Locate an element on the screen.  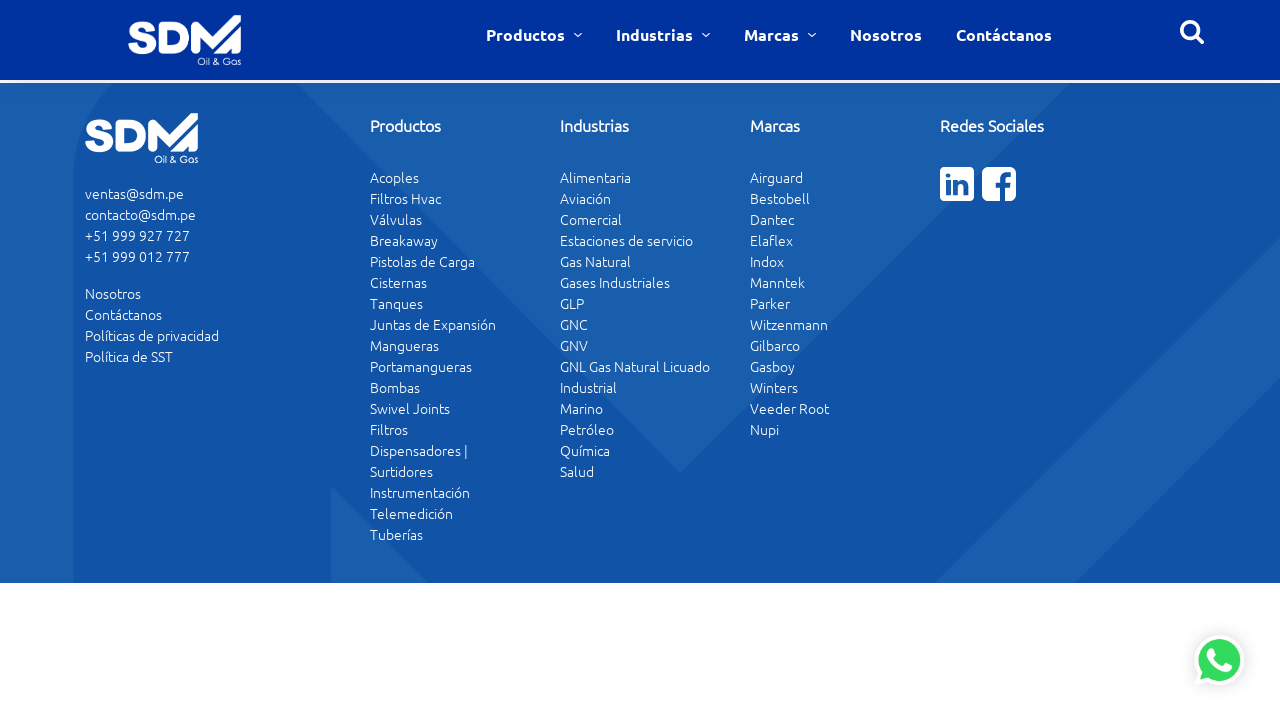
Estaciones de servicio is located at coordinates (626, 240).